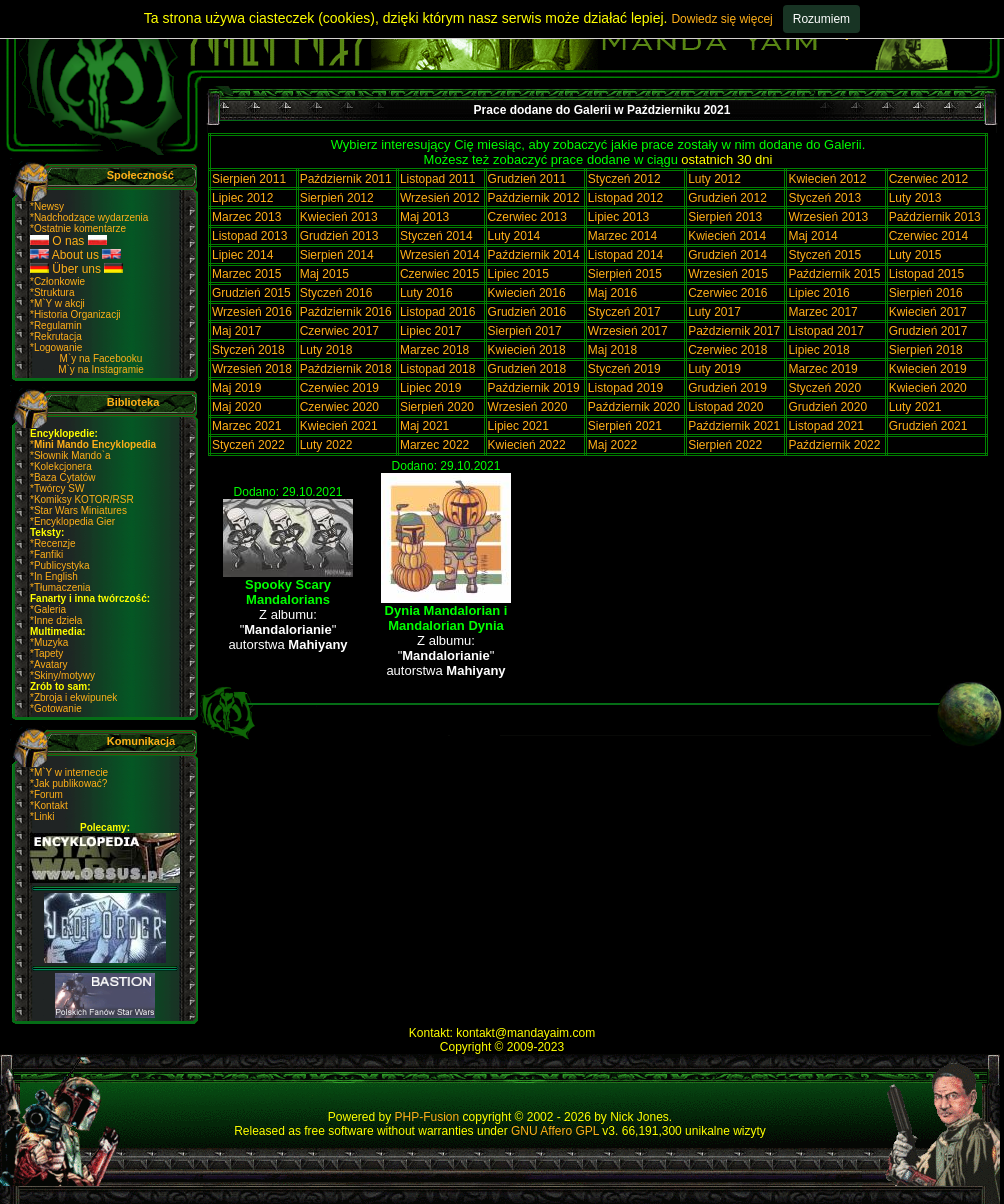 The image size is (1004, 1204). What do you see at coordinates (427, 1117) in the screenshot?
I see `PHP-Fusion` at bounding box center [427, 1117].